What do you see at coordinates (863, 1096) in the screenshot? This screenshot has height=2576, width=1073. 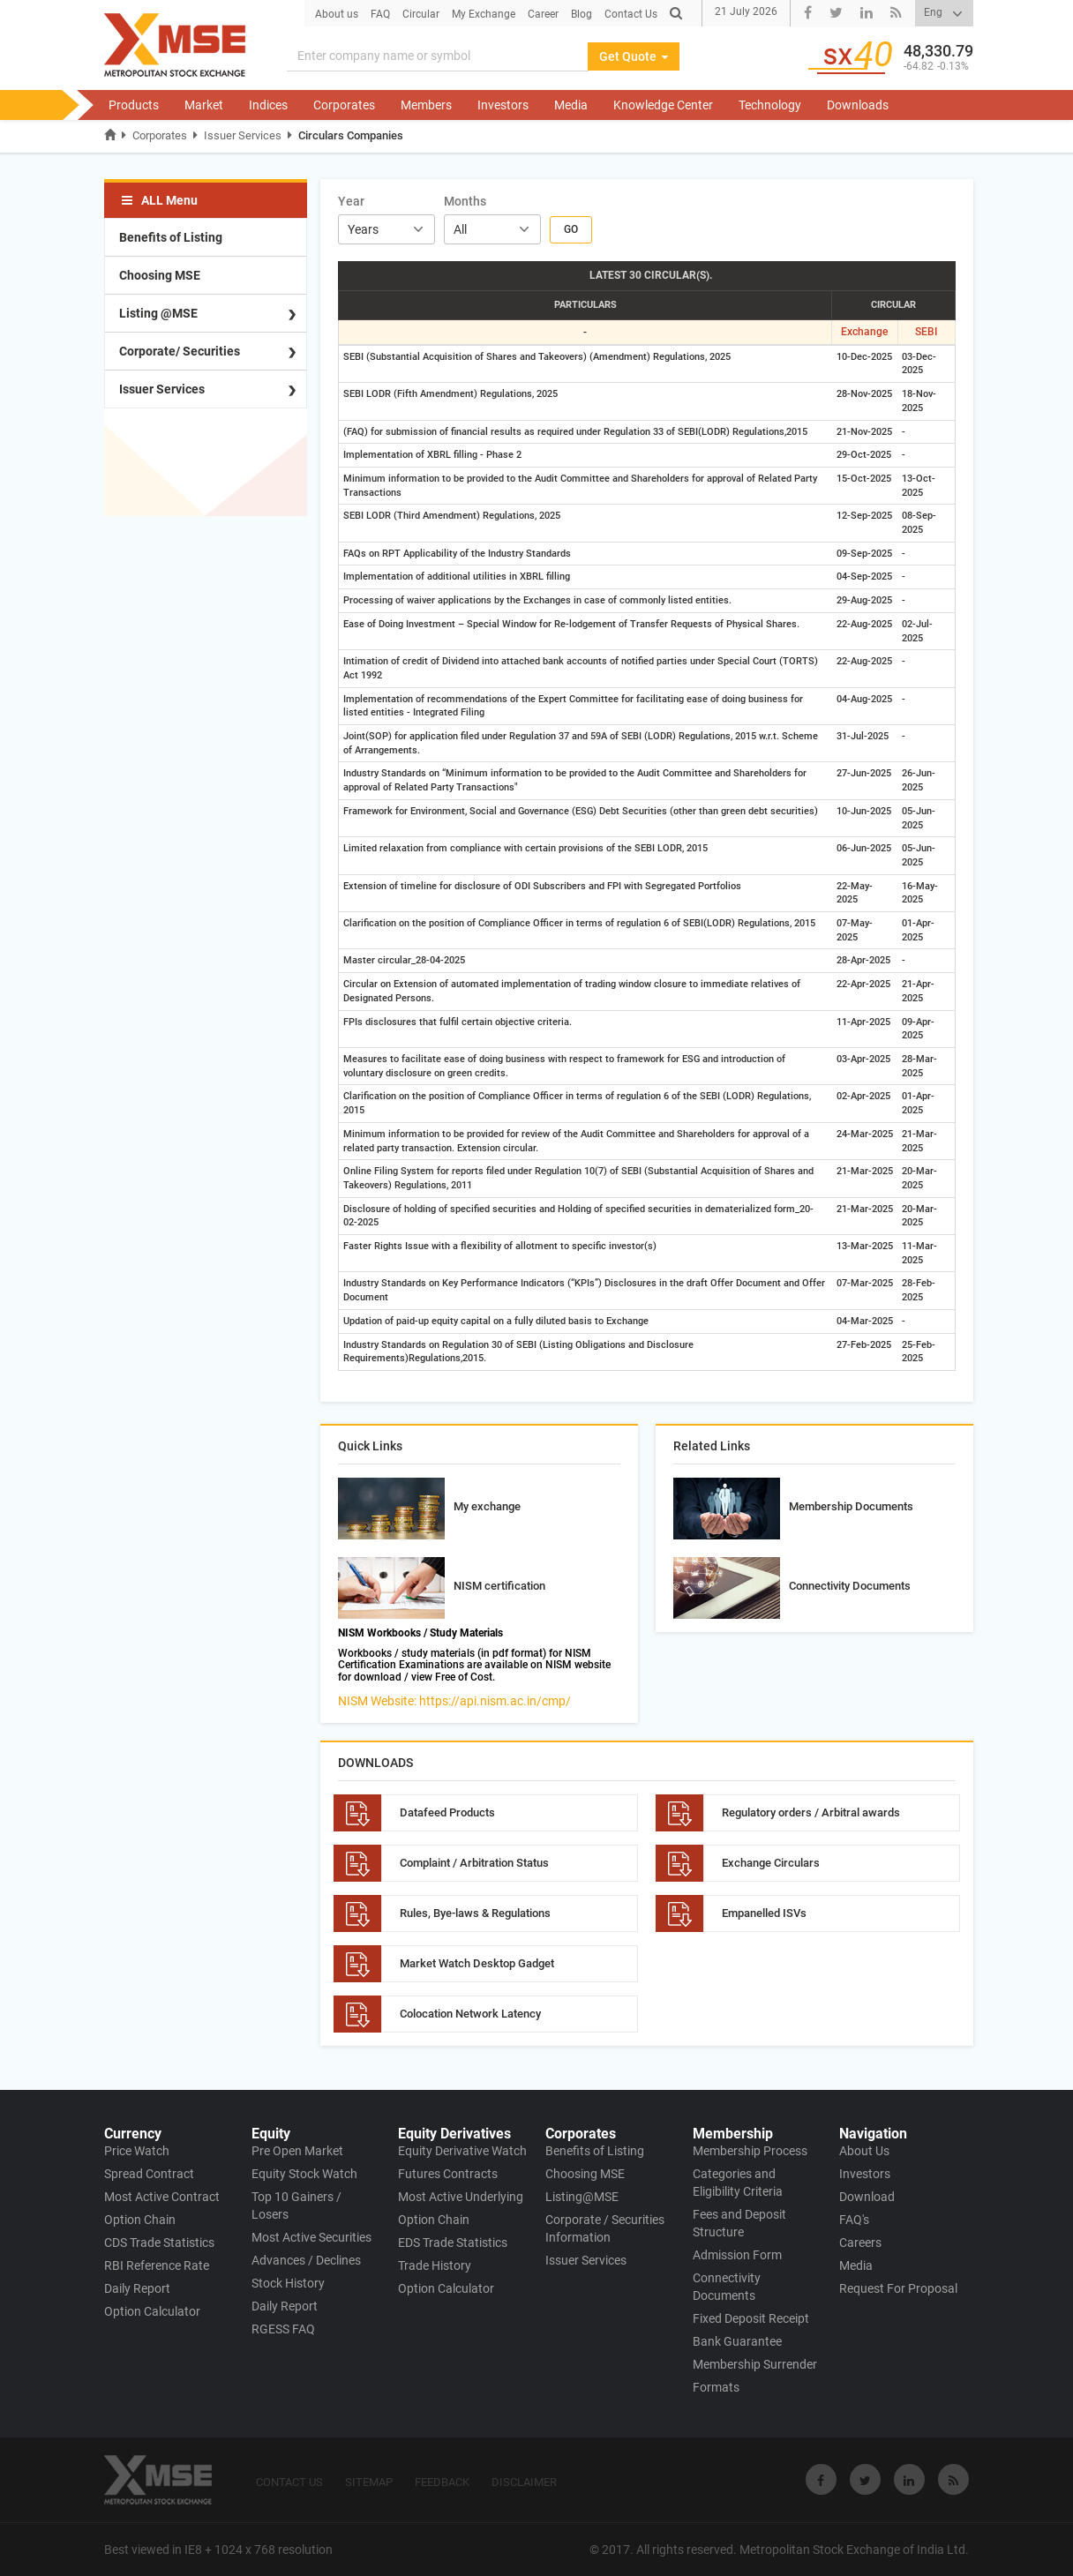 I see `02-Apr-2025` at bounding box center [863, 1096].